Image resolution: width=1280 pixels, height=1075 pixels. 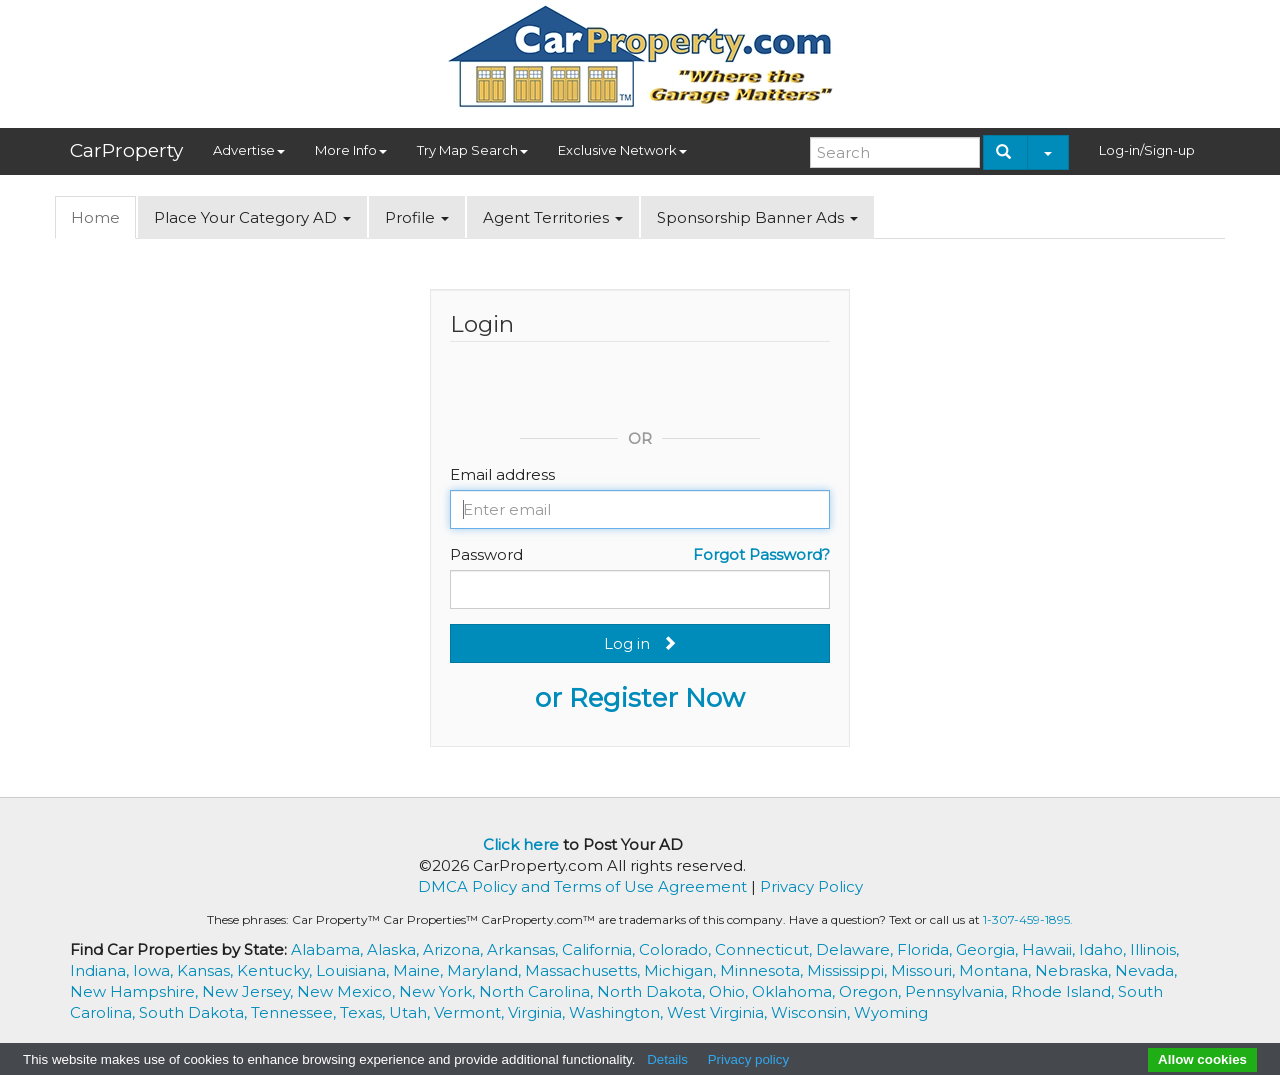 I want to click on Kentucky,, so click(x=276, y=970).